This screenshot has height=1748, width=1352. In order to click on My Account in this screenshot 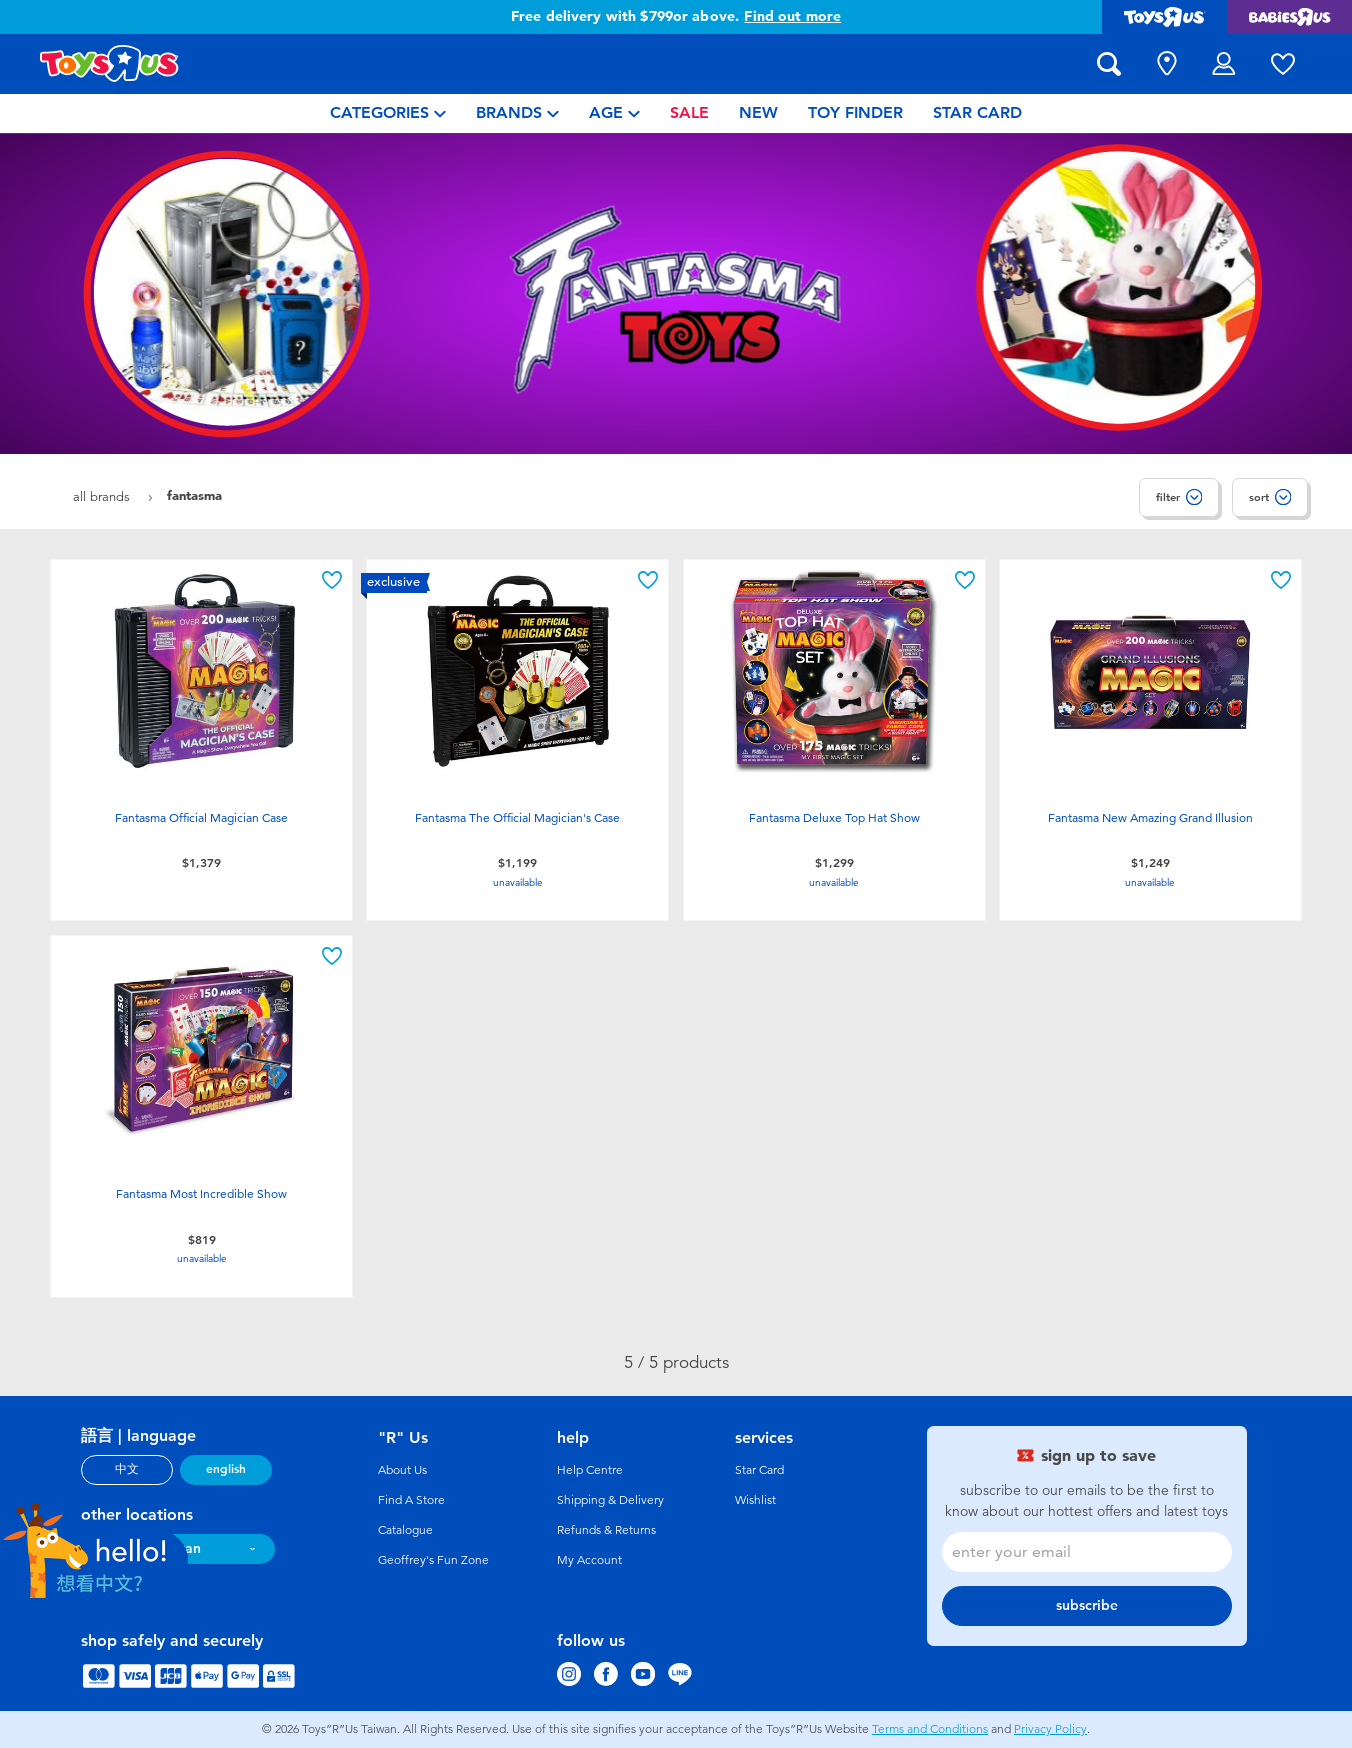, I will do `click(589, 1560)`.